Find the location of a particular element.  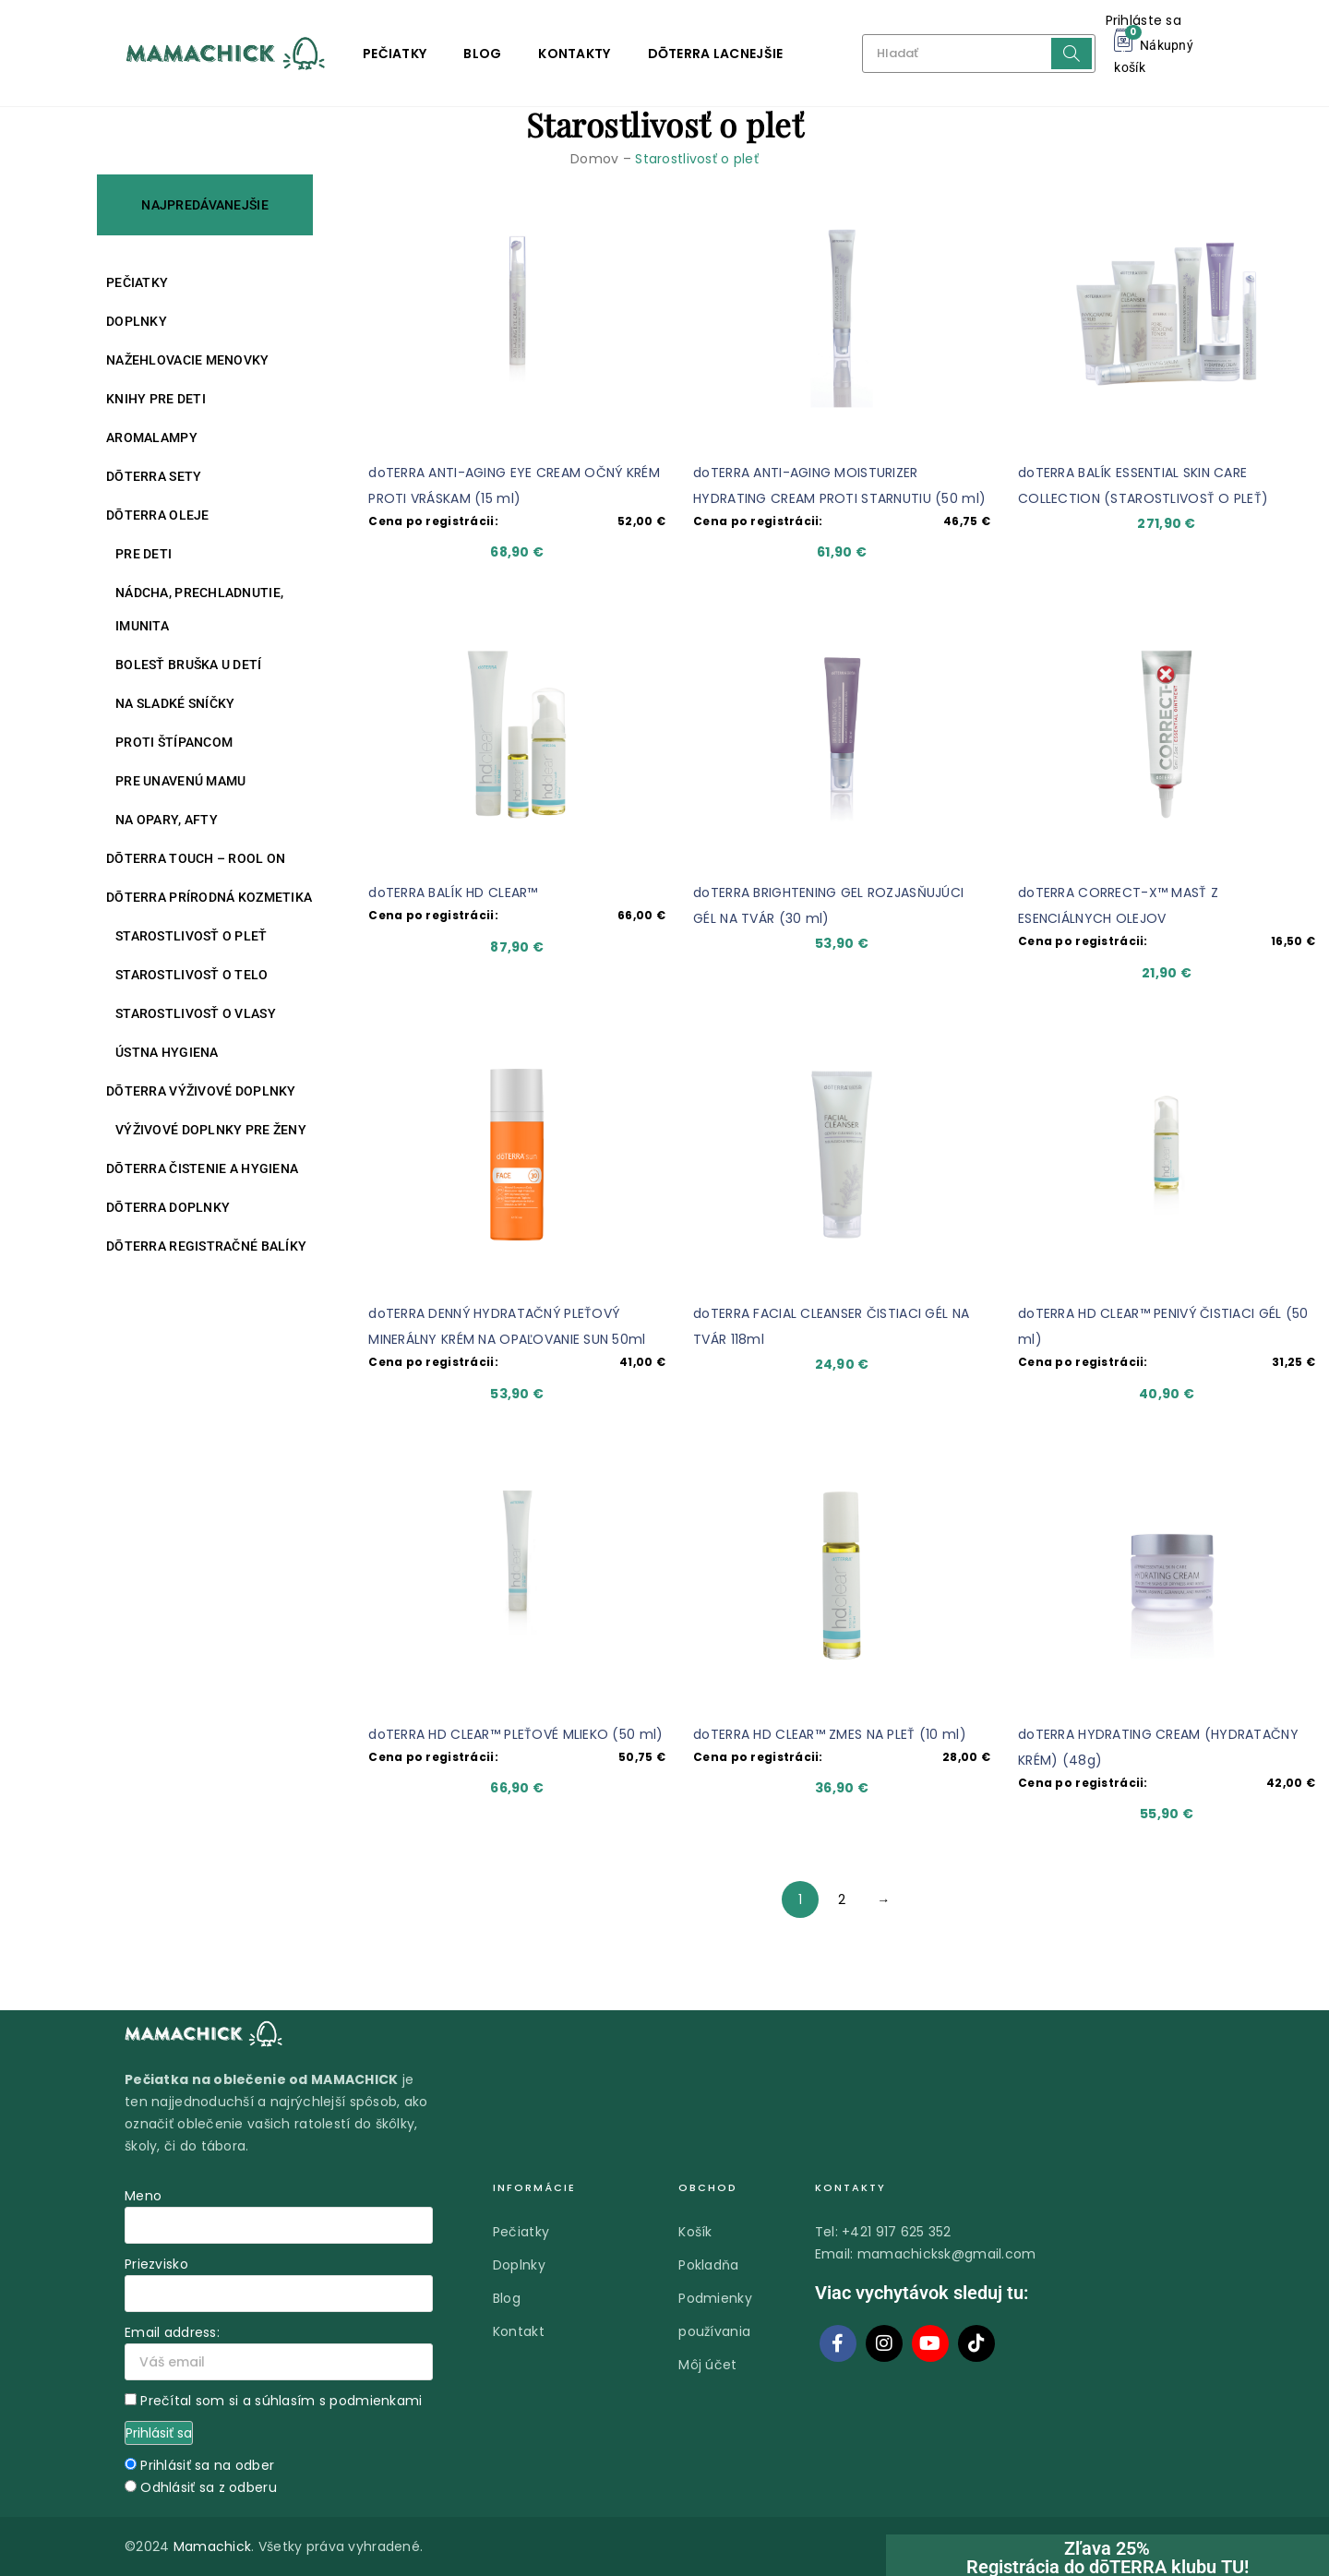

Ústna hygiena is located at coordinates (167, 1052).